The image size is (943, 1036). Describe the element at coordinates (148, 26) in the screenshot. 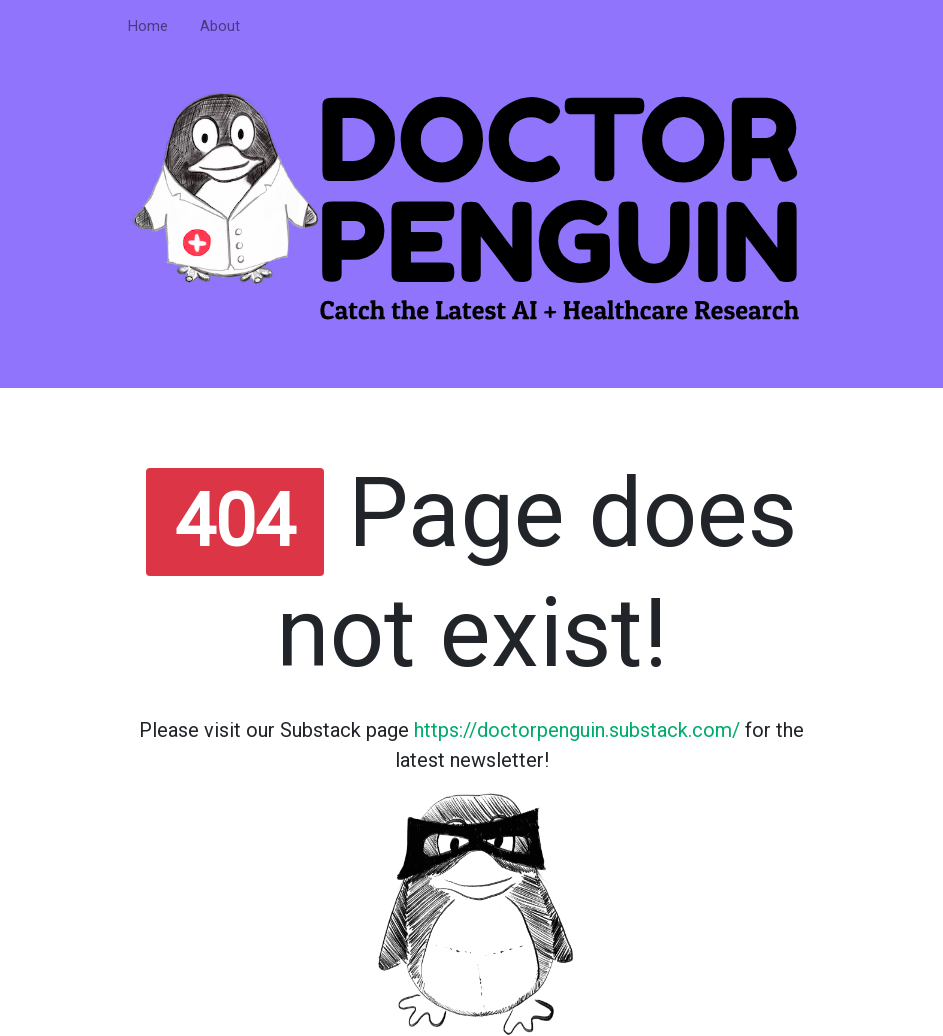

I see `Home` at that location.